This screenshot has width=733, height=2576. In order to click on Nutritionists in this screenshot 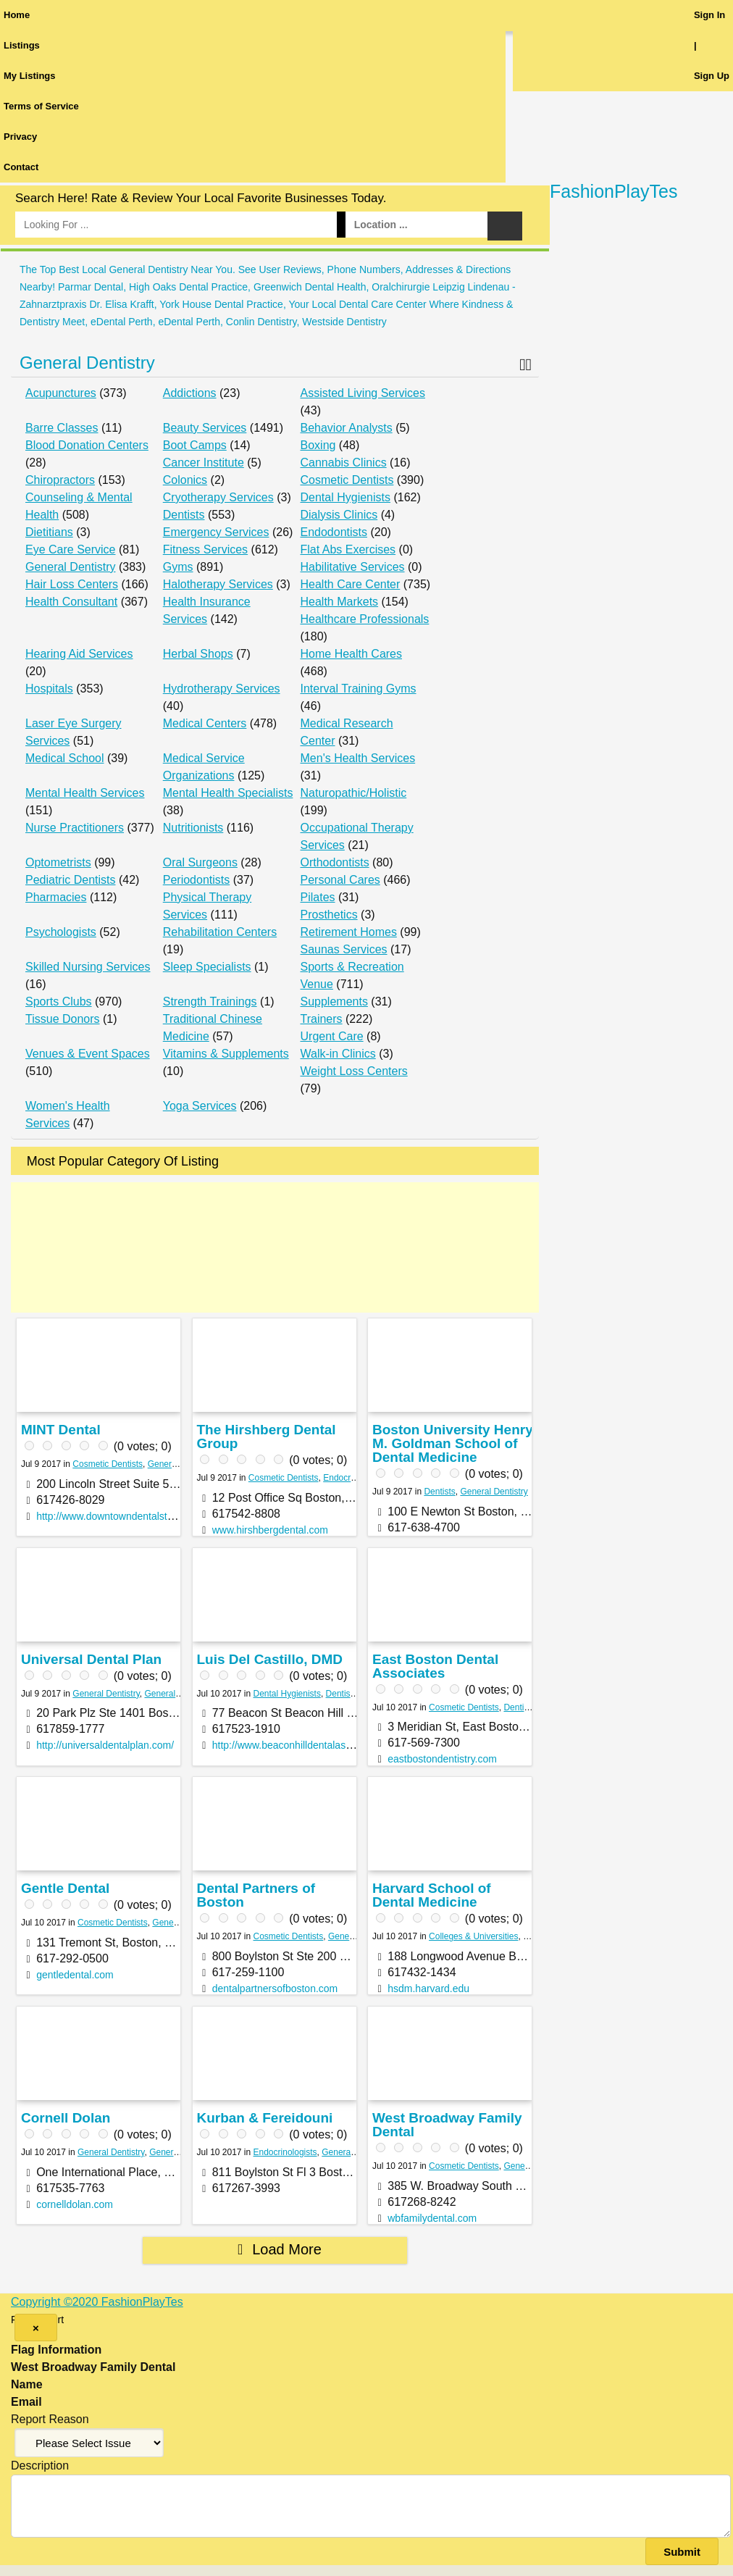, I will do `click(193, 827)`.